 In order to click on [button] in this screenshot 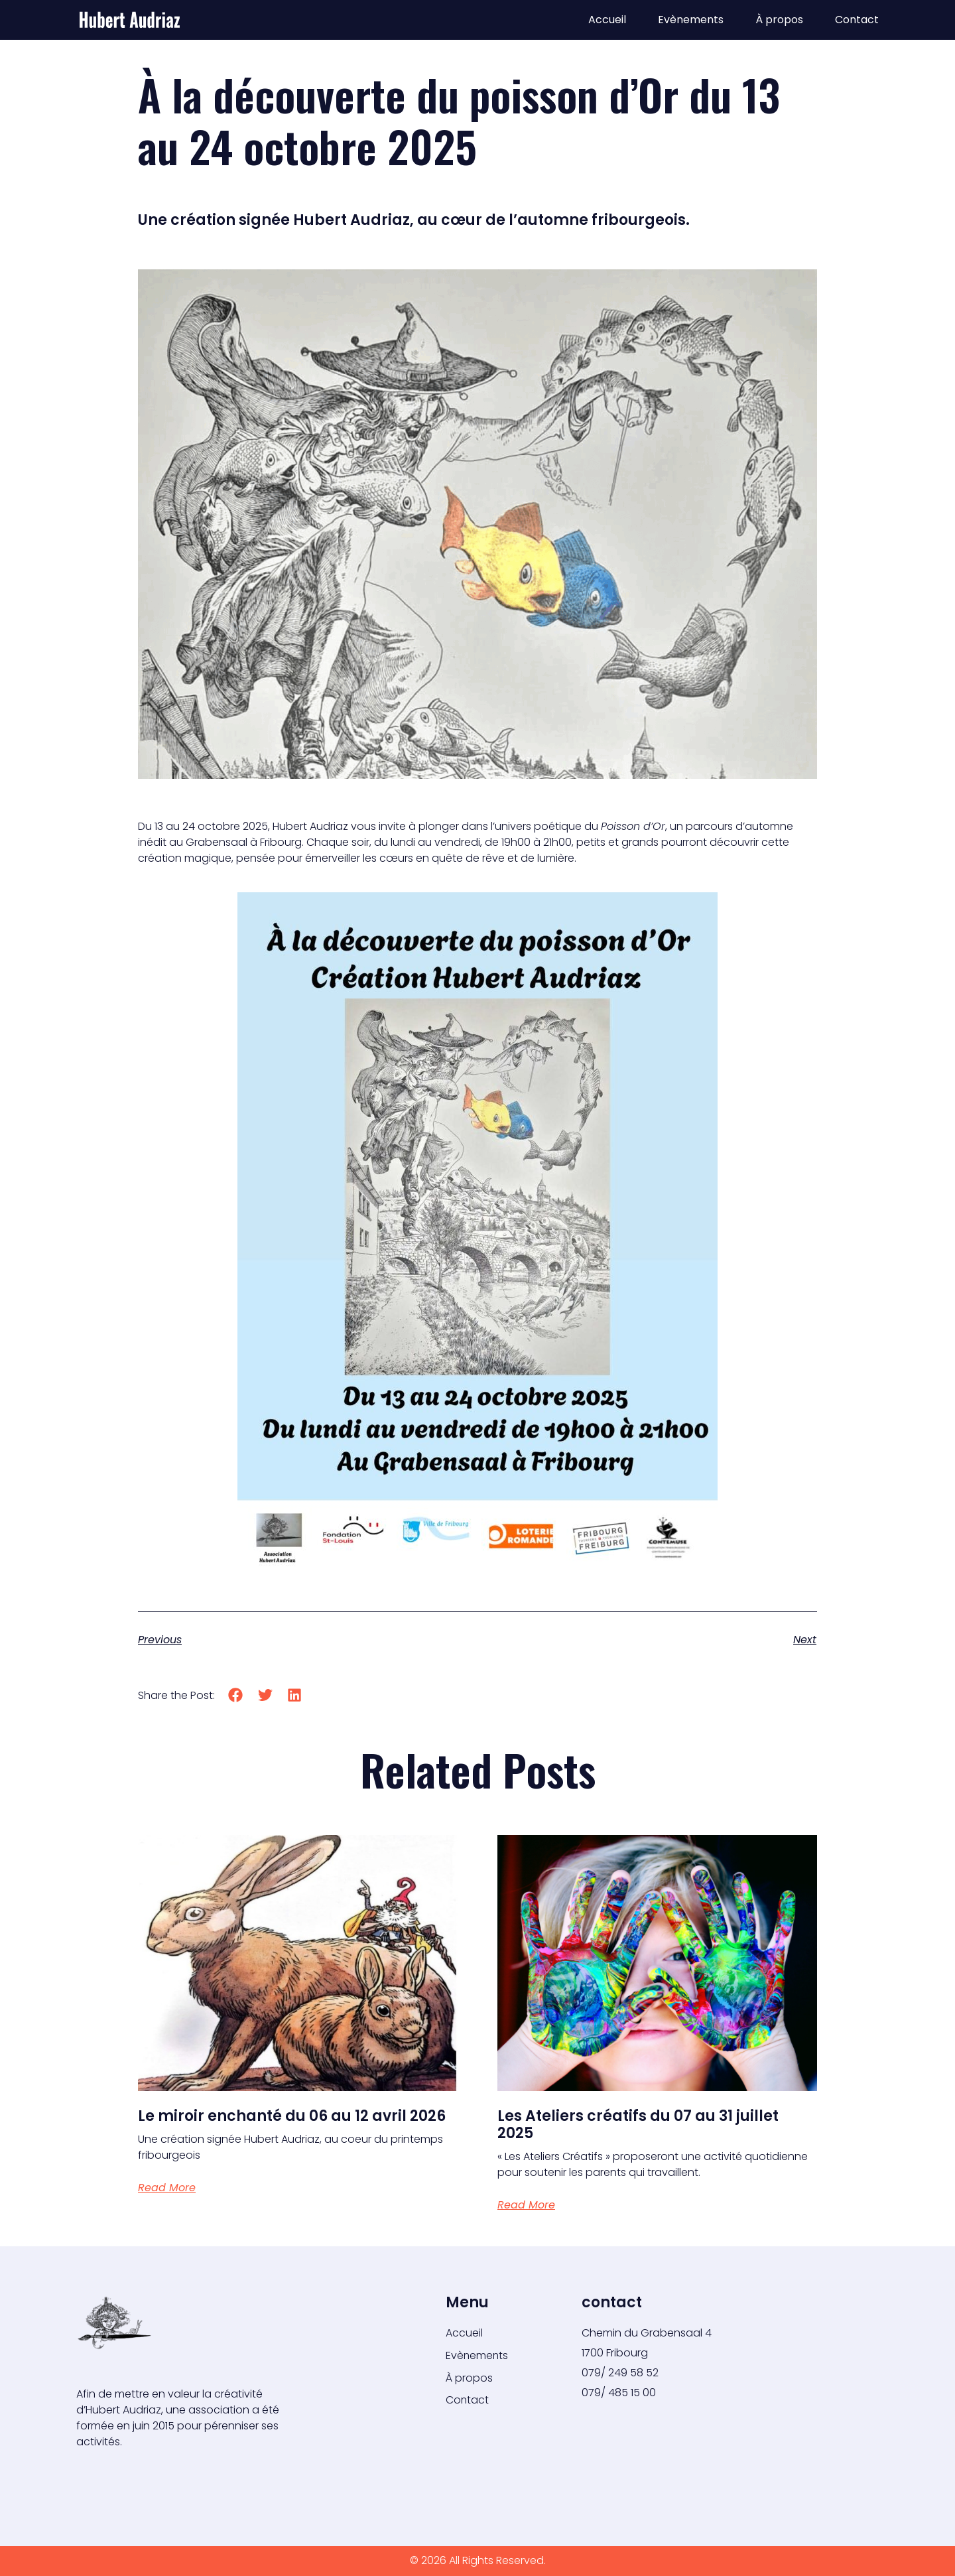, I will do `click(235, 1695)`.